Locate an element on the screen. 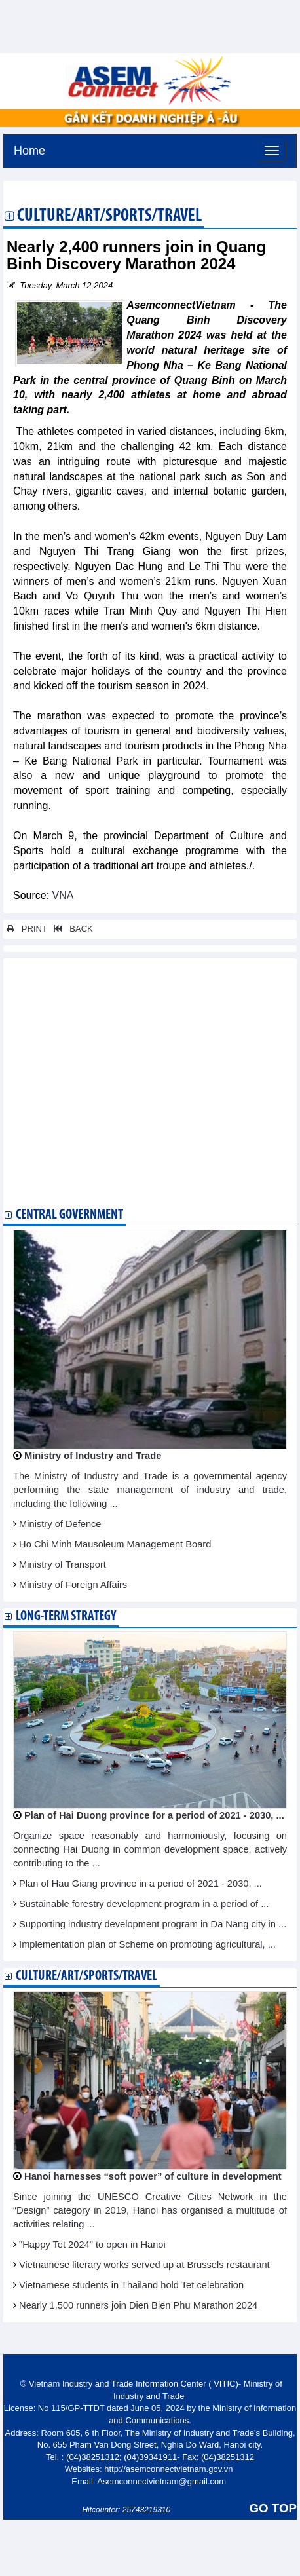 This screenshot has height=2576, width=300. Long-term strategy is located at coordinates (66, 1616).